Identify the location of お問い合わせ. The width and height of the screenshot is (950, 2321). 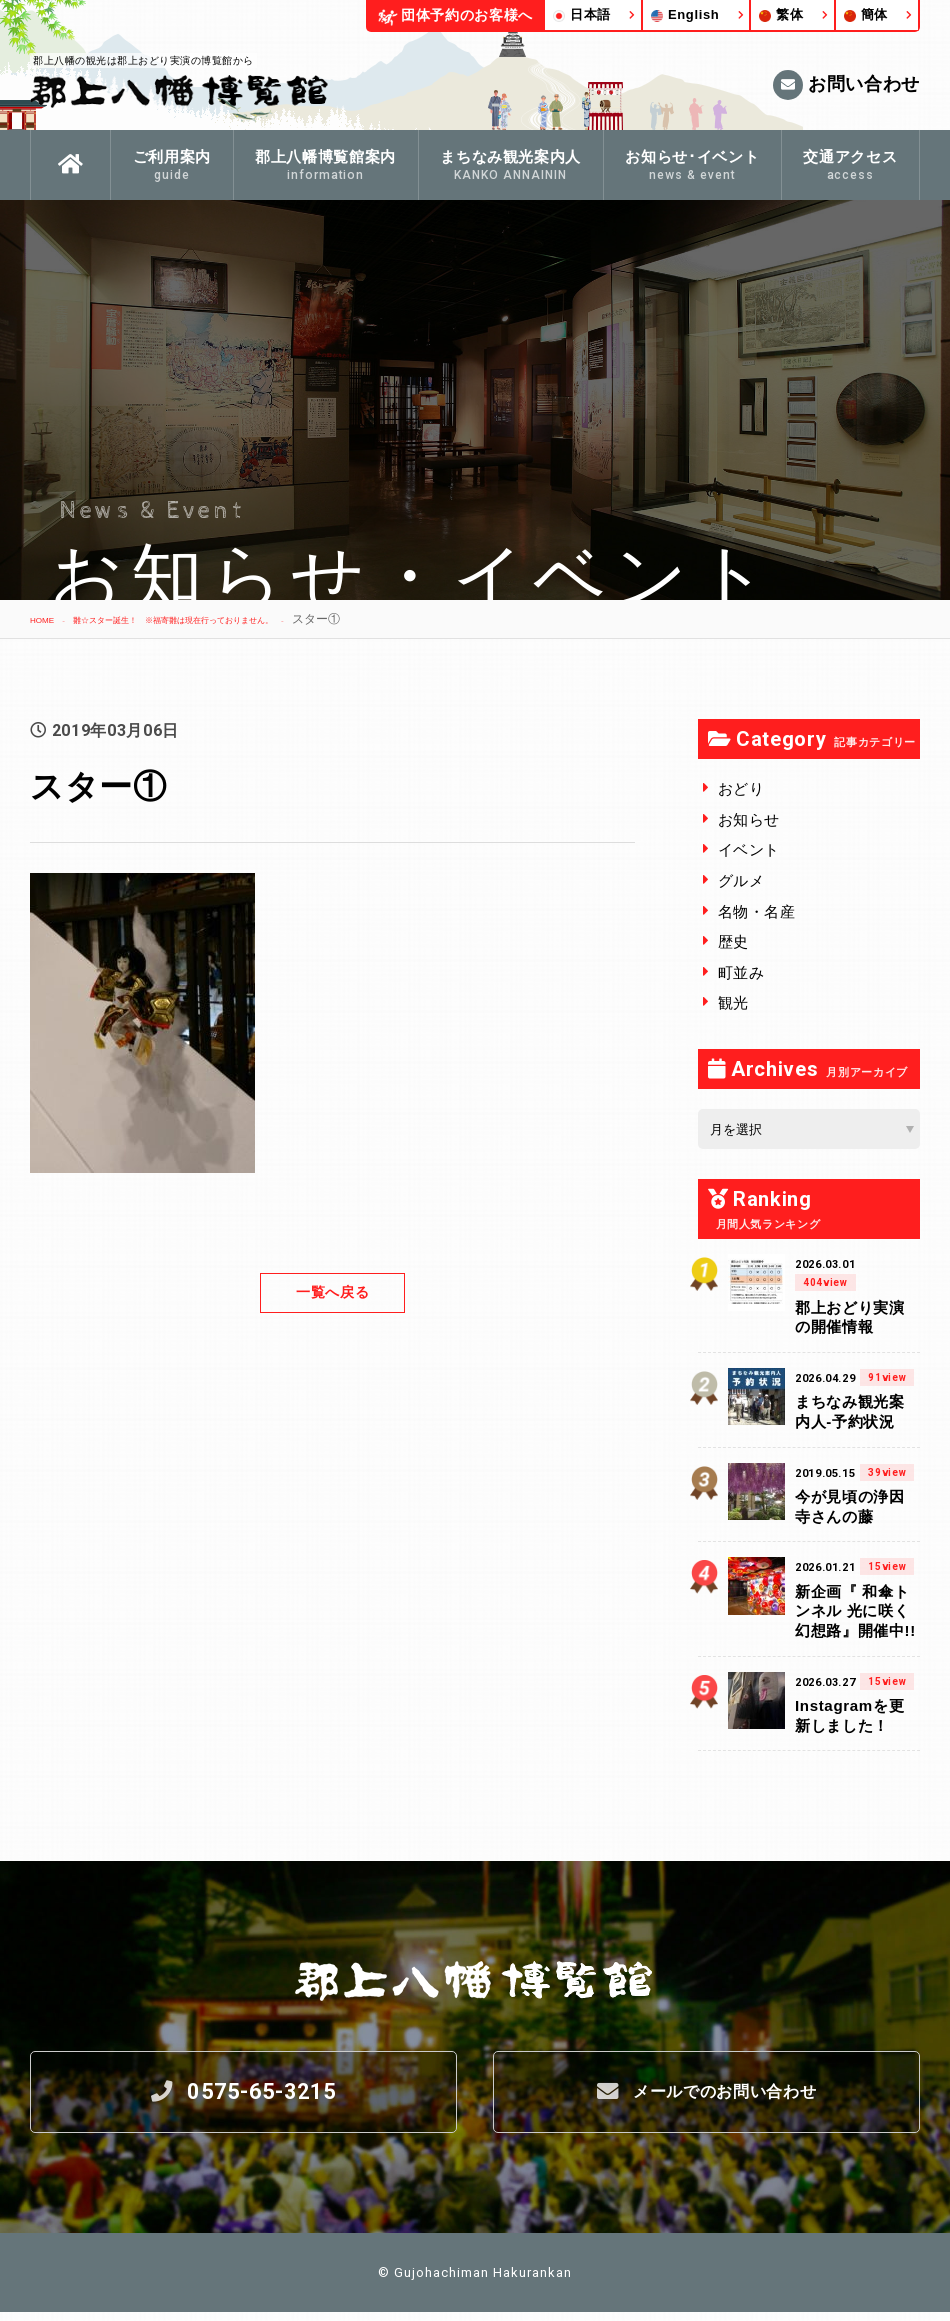
(846, 85).